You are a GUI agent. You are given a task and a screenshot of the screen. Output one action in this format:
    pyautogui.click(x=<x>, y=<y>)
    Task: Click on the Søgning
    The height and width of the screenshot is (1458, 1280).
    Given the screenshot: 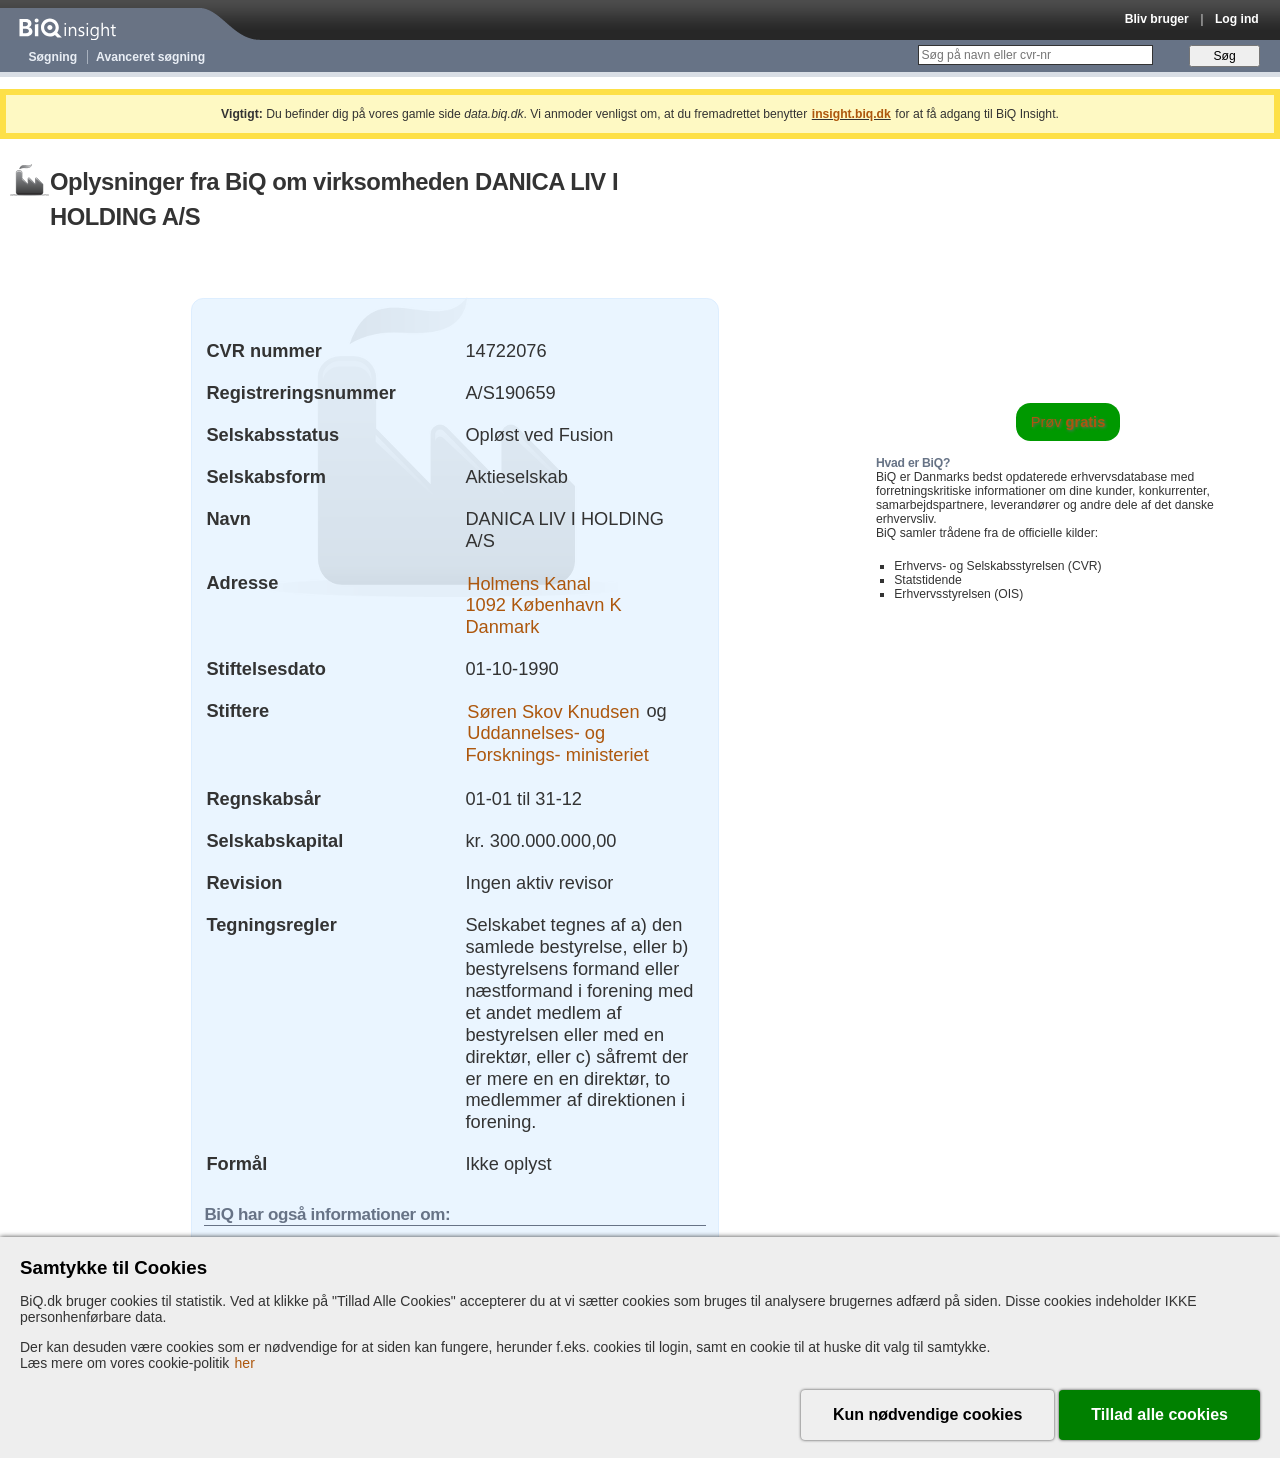 What is the action you would take?
    pyautogui.click(x=53, y=57)
    